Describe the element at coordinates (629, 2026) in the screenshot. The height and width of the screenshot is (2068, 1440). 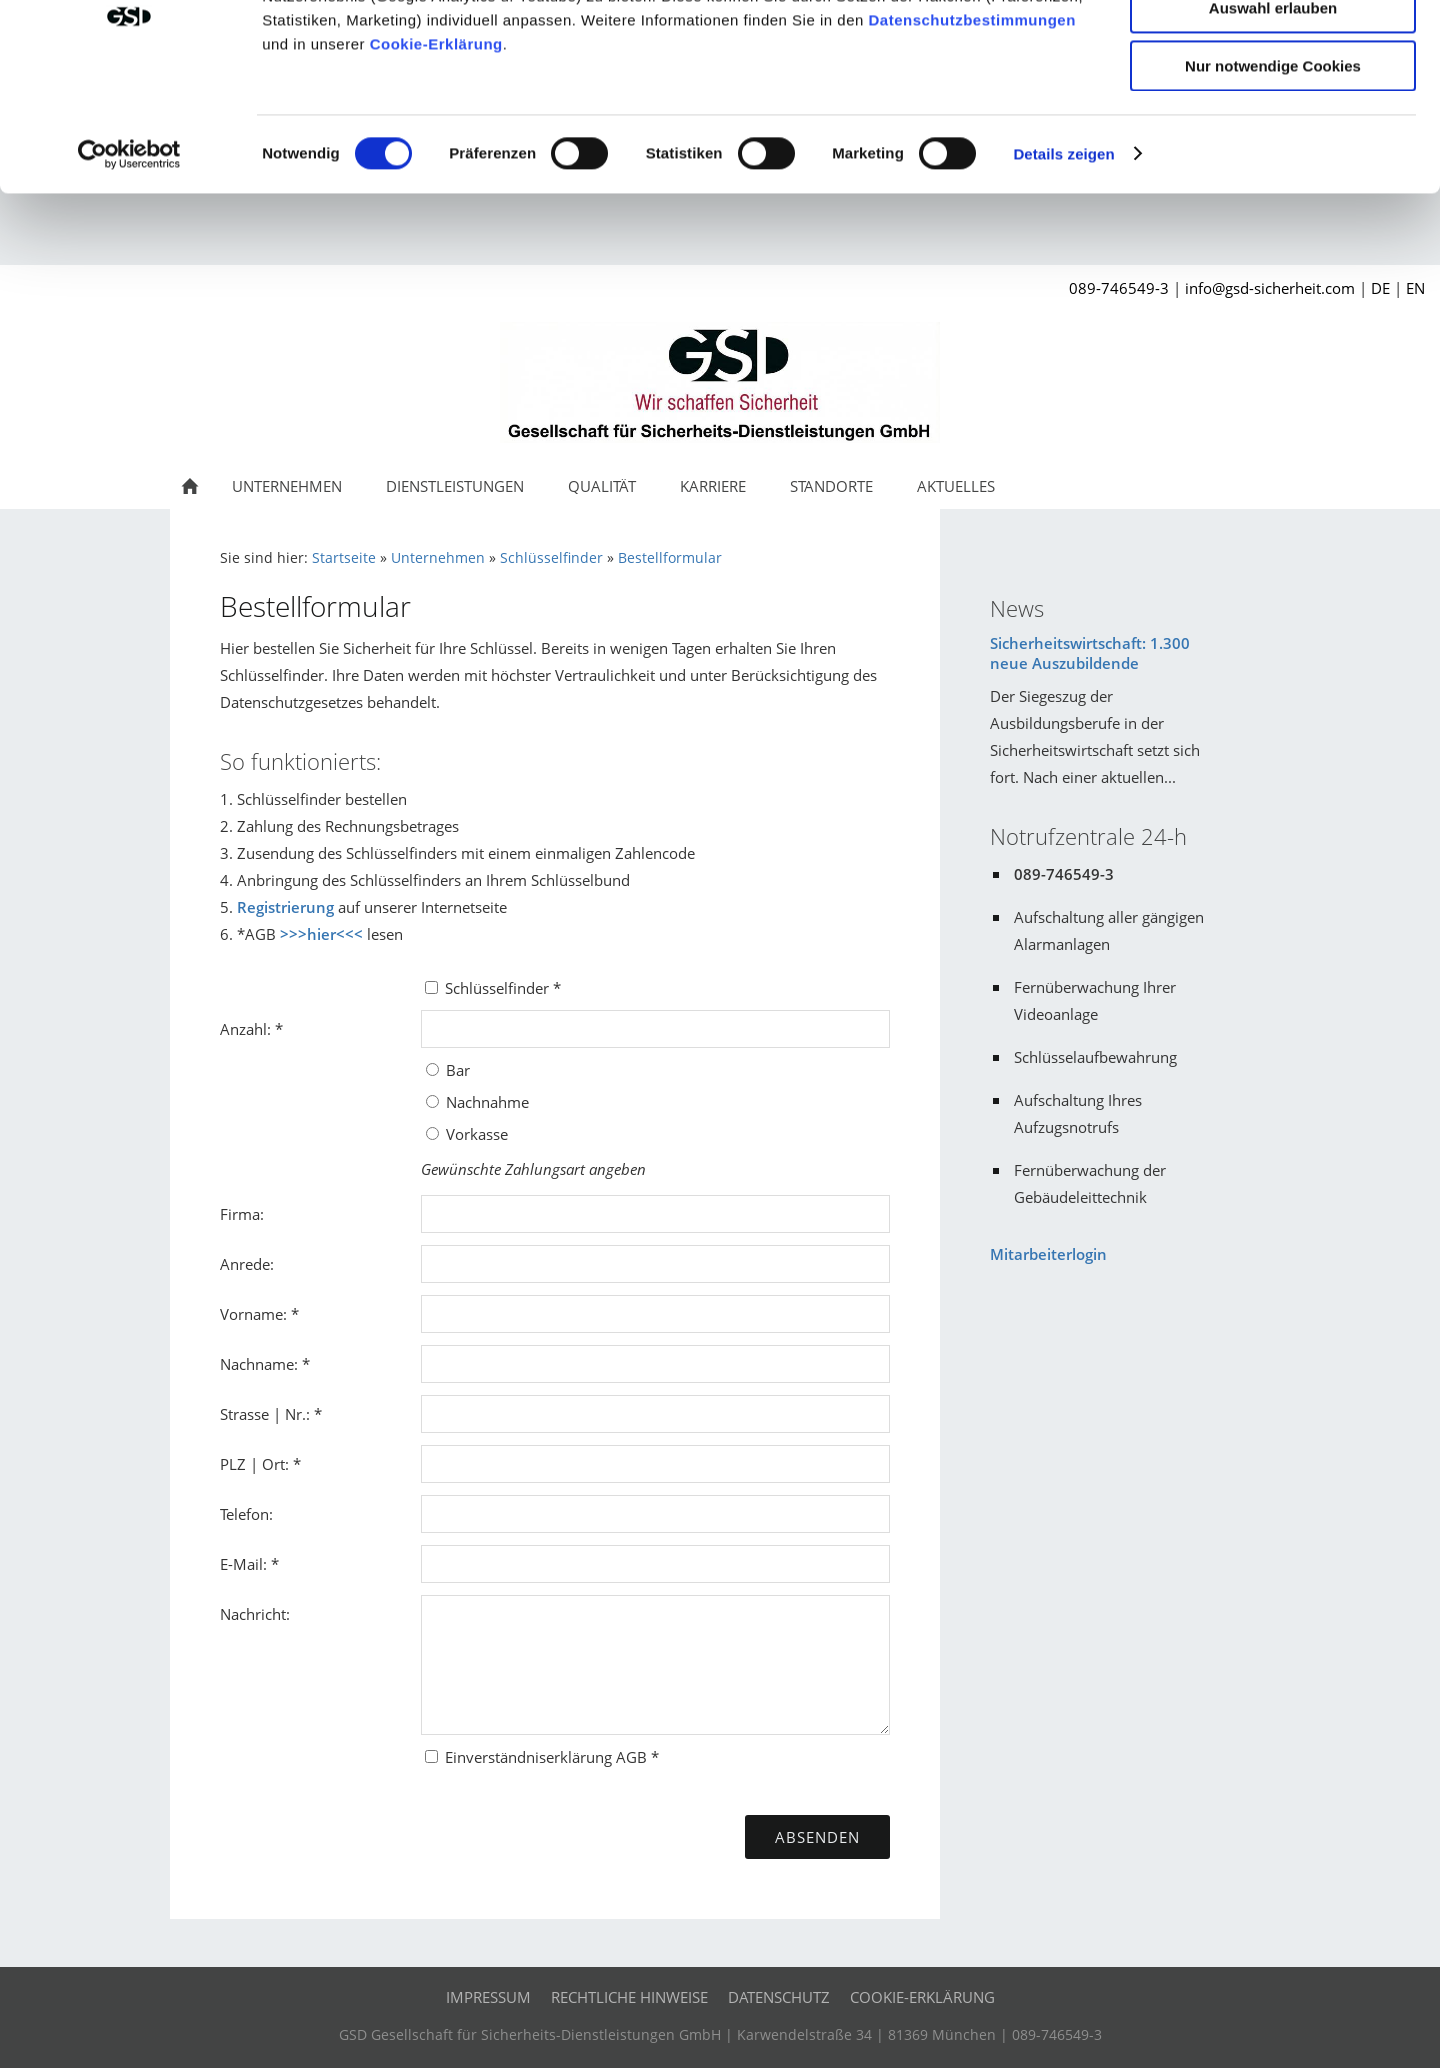
I see `Rechtliche Hinweise` at that location.